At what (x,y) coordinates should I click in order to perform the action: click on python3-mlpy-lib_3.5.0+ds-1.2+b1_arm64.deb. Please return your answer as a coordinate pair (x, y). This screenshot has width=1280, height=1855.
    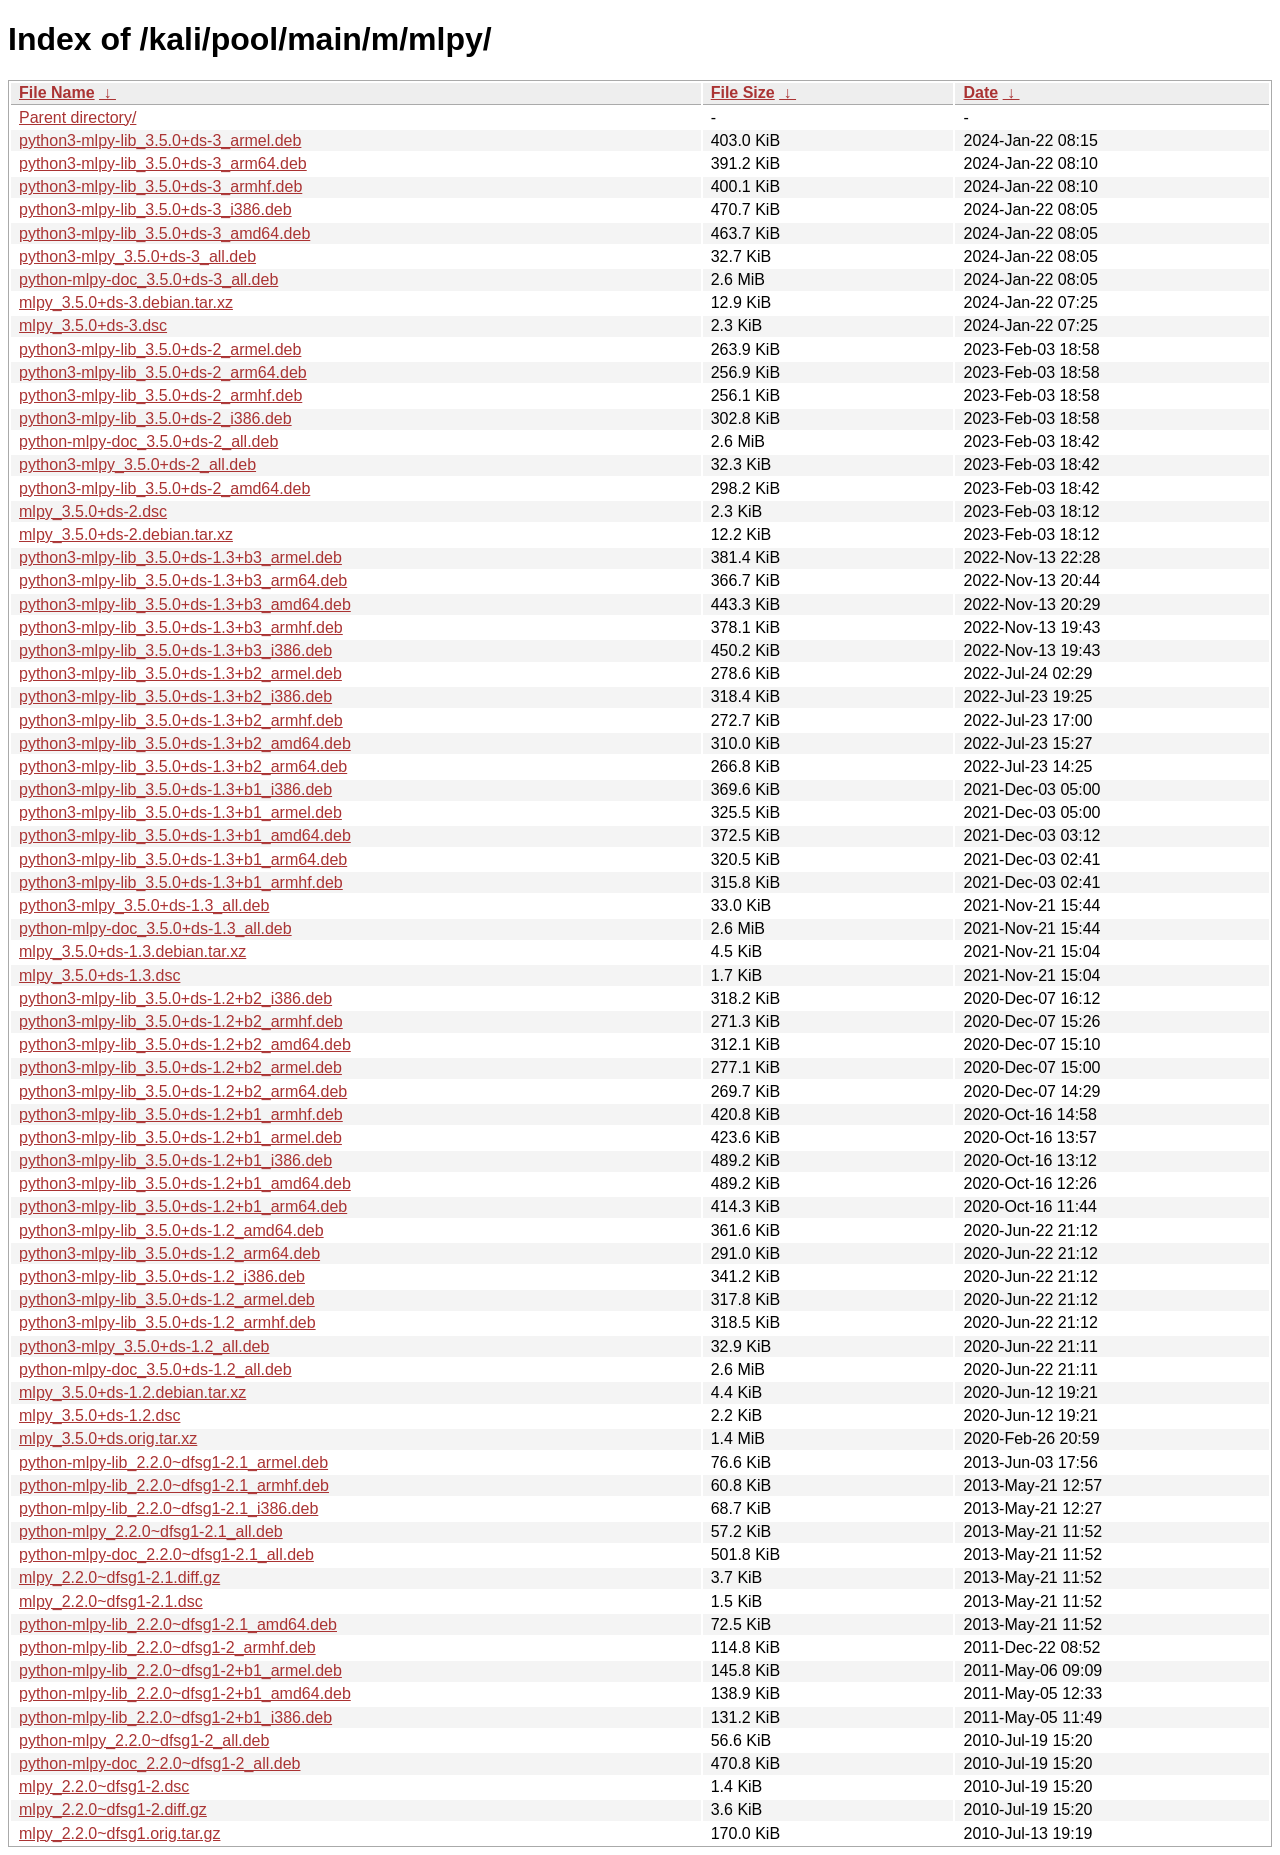
    Looking at the image, I should click on (183, 1206).